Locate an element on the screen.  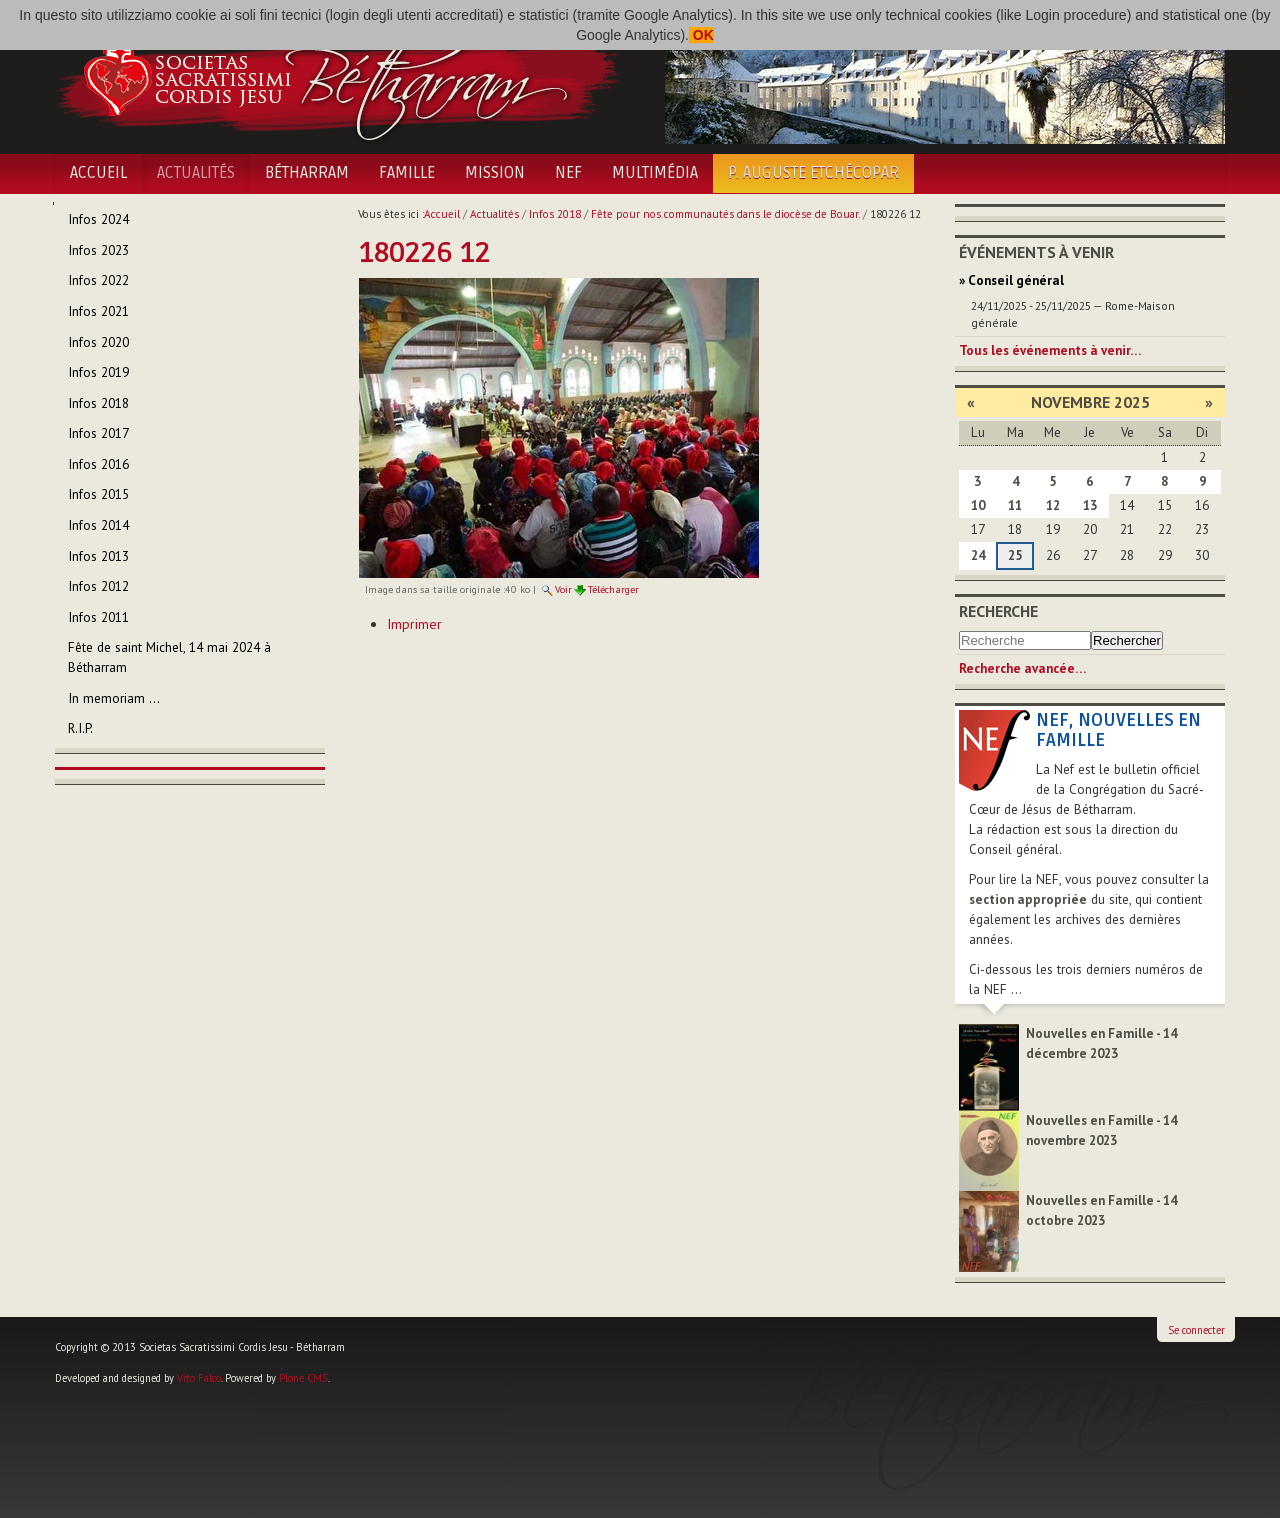
Plone CMS is located at coordinates (303, 1378).